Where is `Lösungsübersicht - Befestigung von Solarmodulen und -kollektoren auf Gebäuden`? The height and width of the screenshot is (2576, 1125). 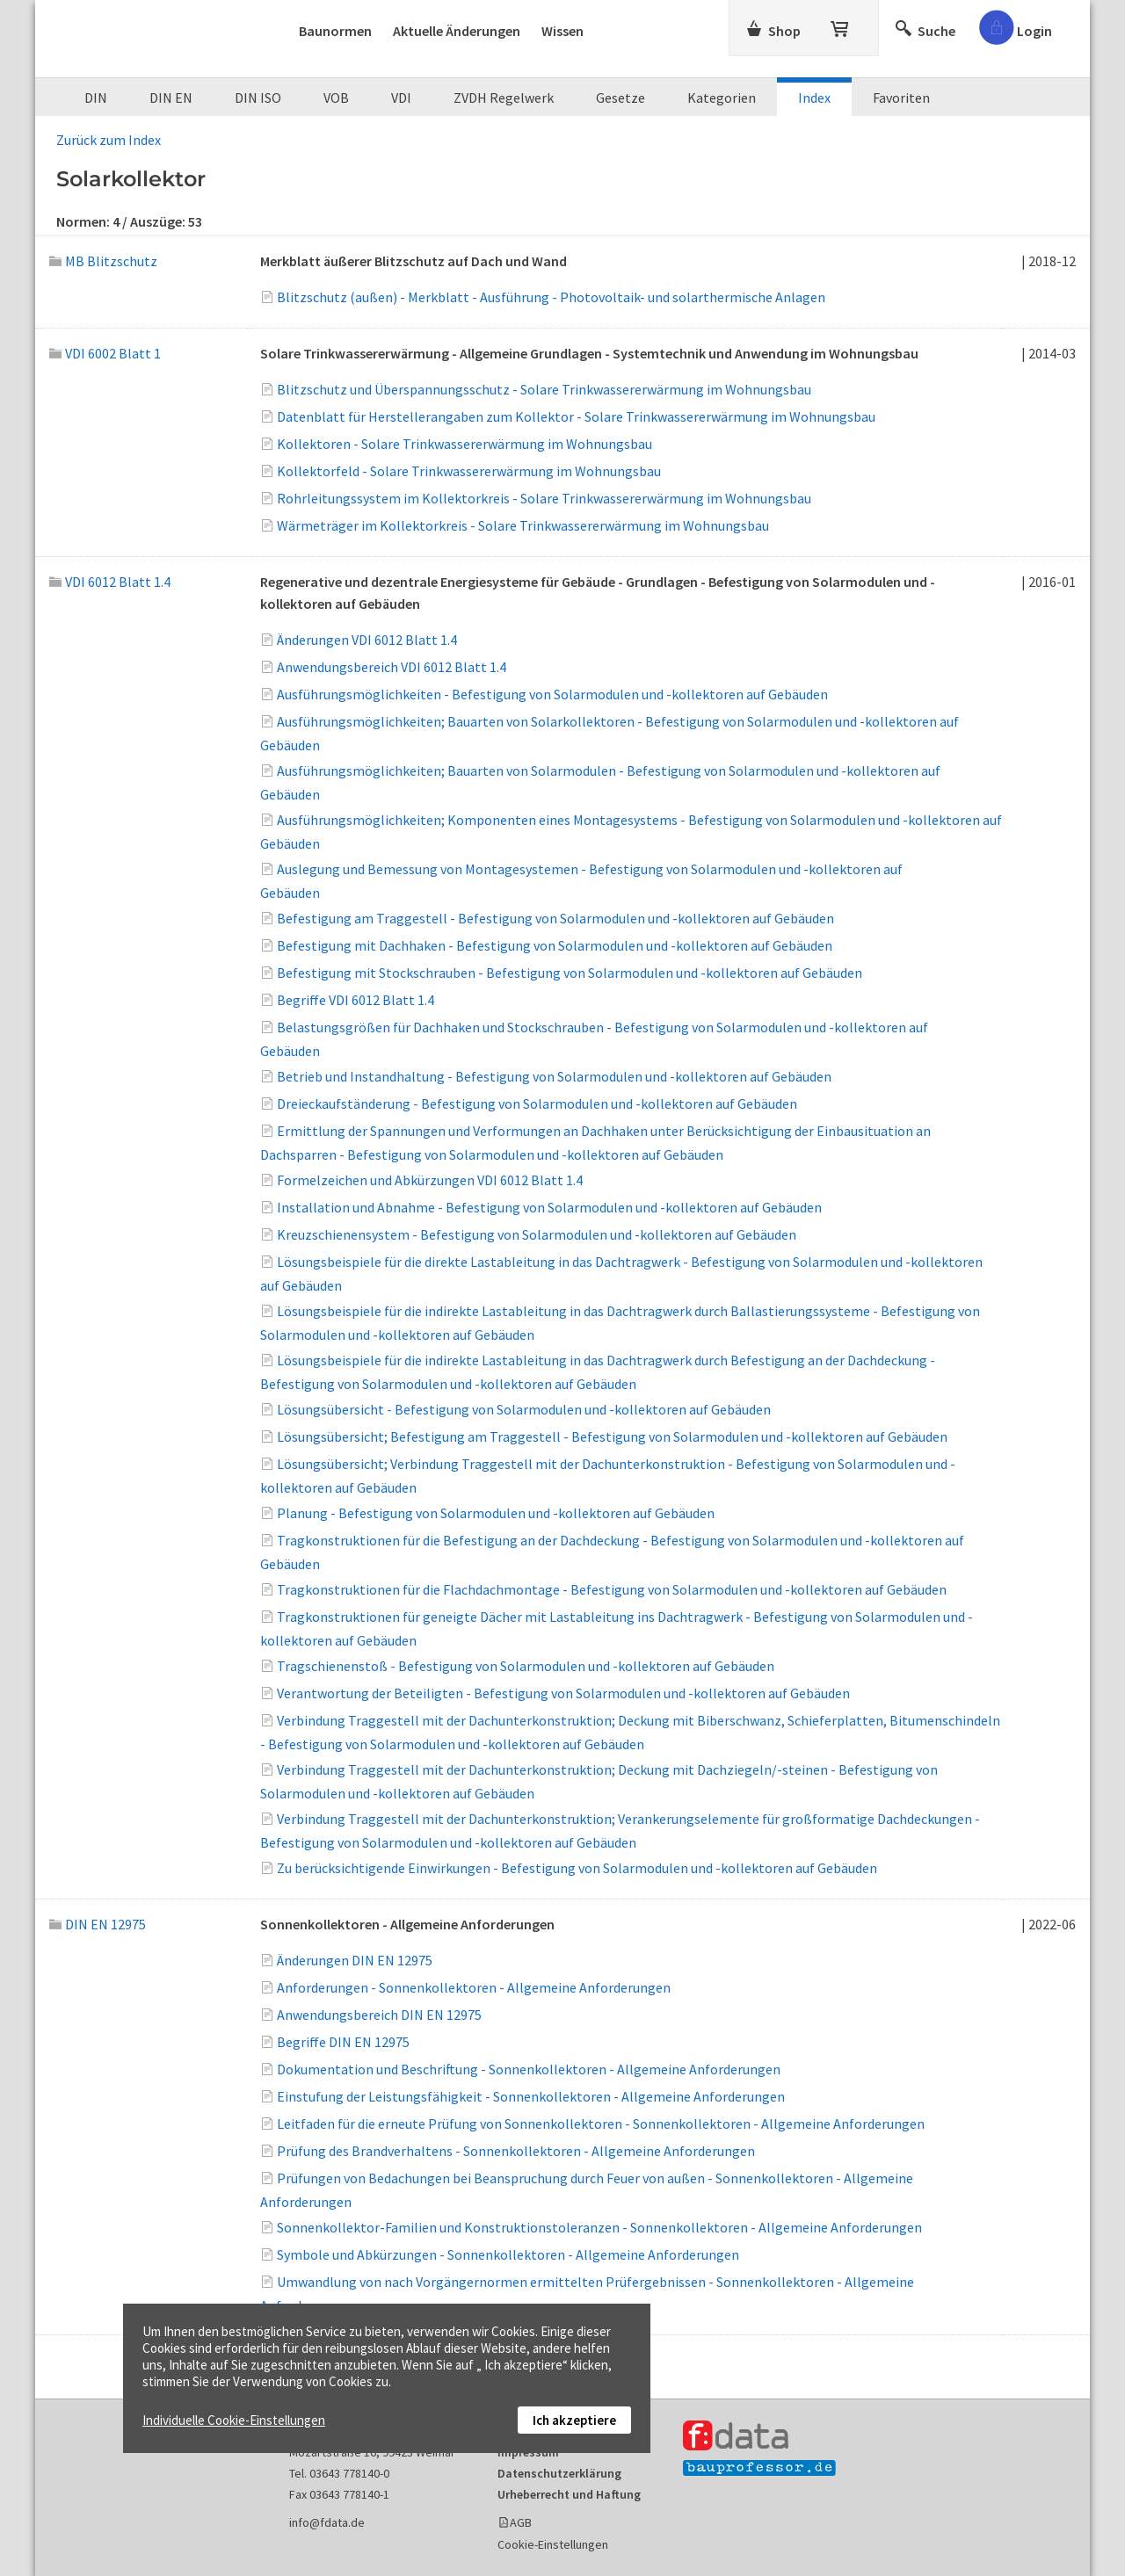
Lösungsübersicht - Befestigung von Solarmodulen und -kollektoren auf Gebäuden is located at coordinates (524, 1409).